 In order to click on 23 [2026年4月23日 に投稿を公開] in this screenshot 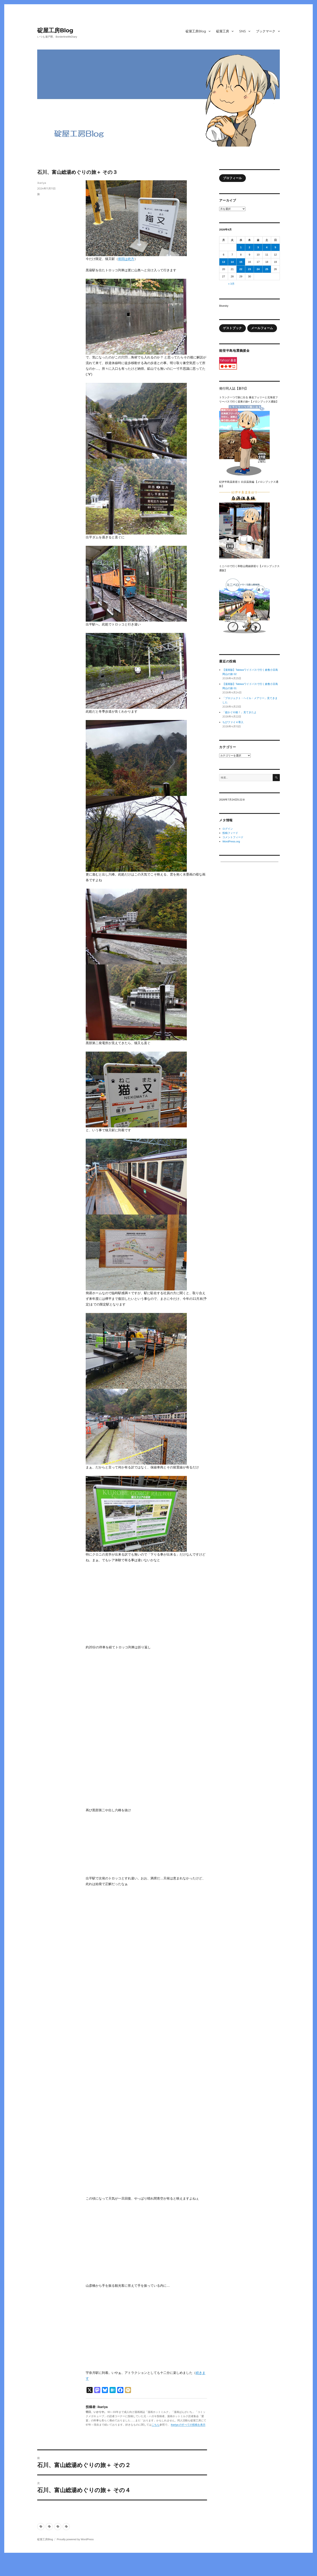, I will do `click(249, 269)`.